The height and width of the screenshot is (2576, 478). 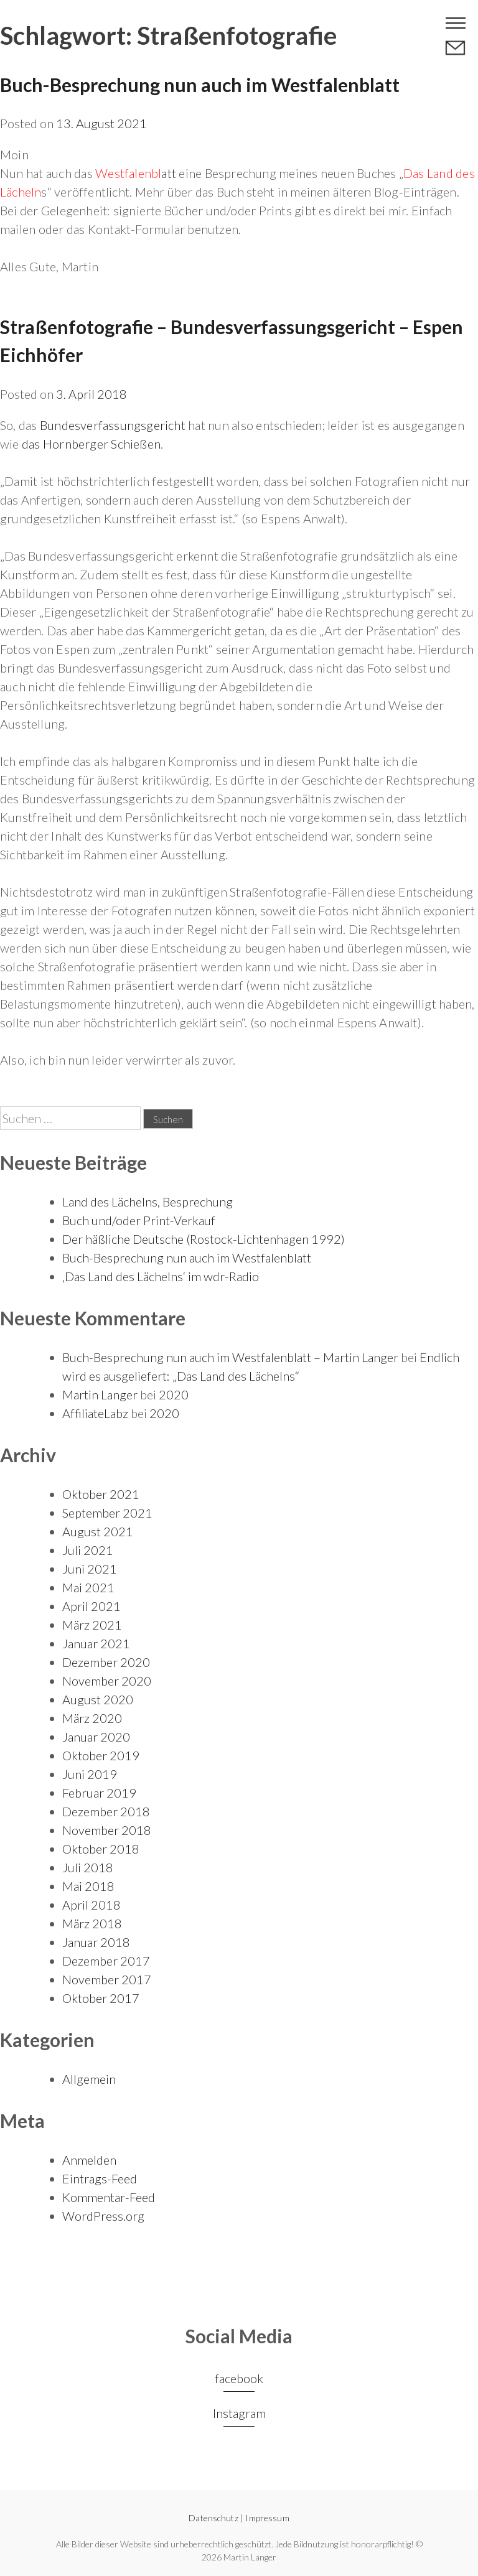 What do you see at coordinates (112, 425) in the screenshot?
I see `Bundesverfassungsgericht` at bounding box center [112, 425].